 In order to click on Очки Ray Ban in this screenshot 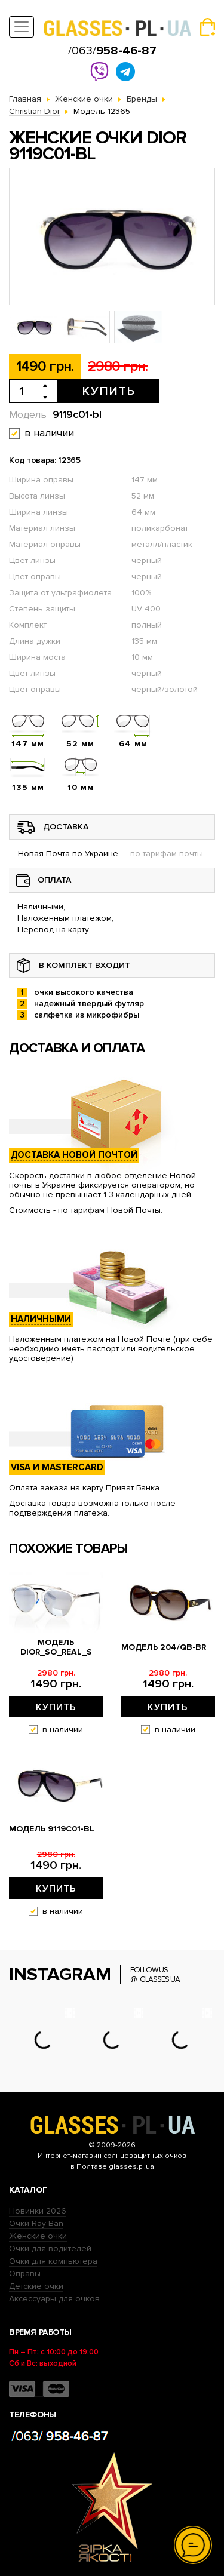, I will do `click(36, 2223)`.